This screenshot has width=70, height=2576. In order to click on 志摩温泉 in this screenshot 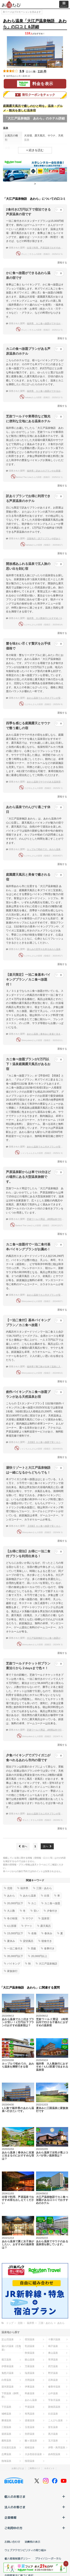, I will do `click(6, 2454)`.